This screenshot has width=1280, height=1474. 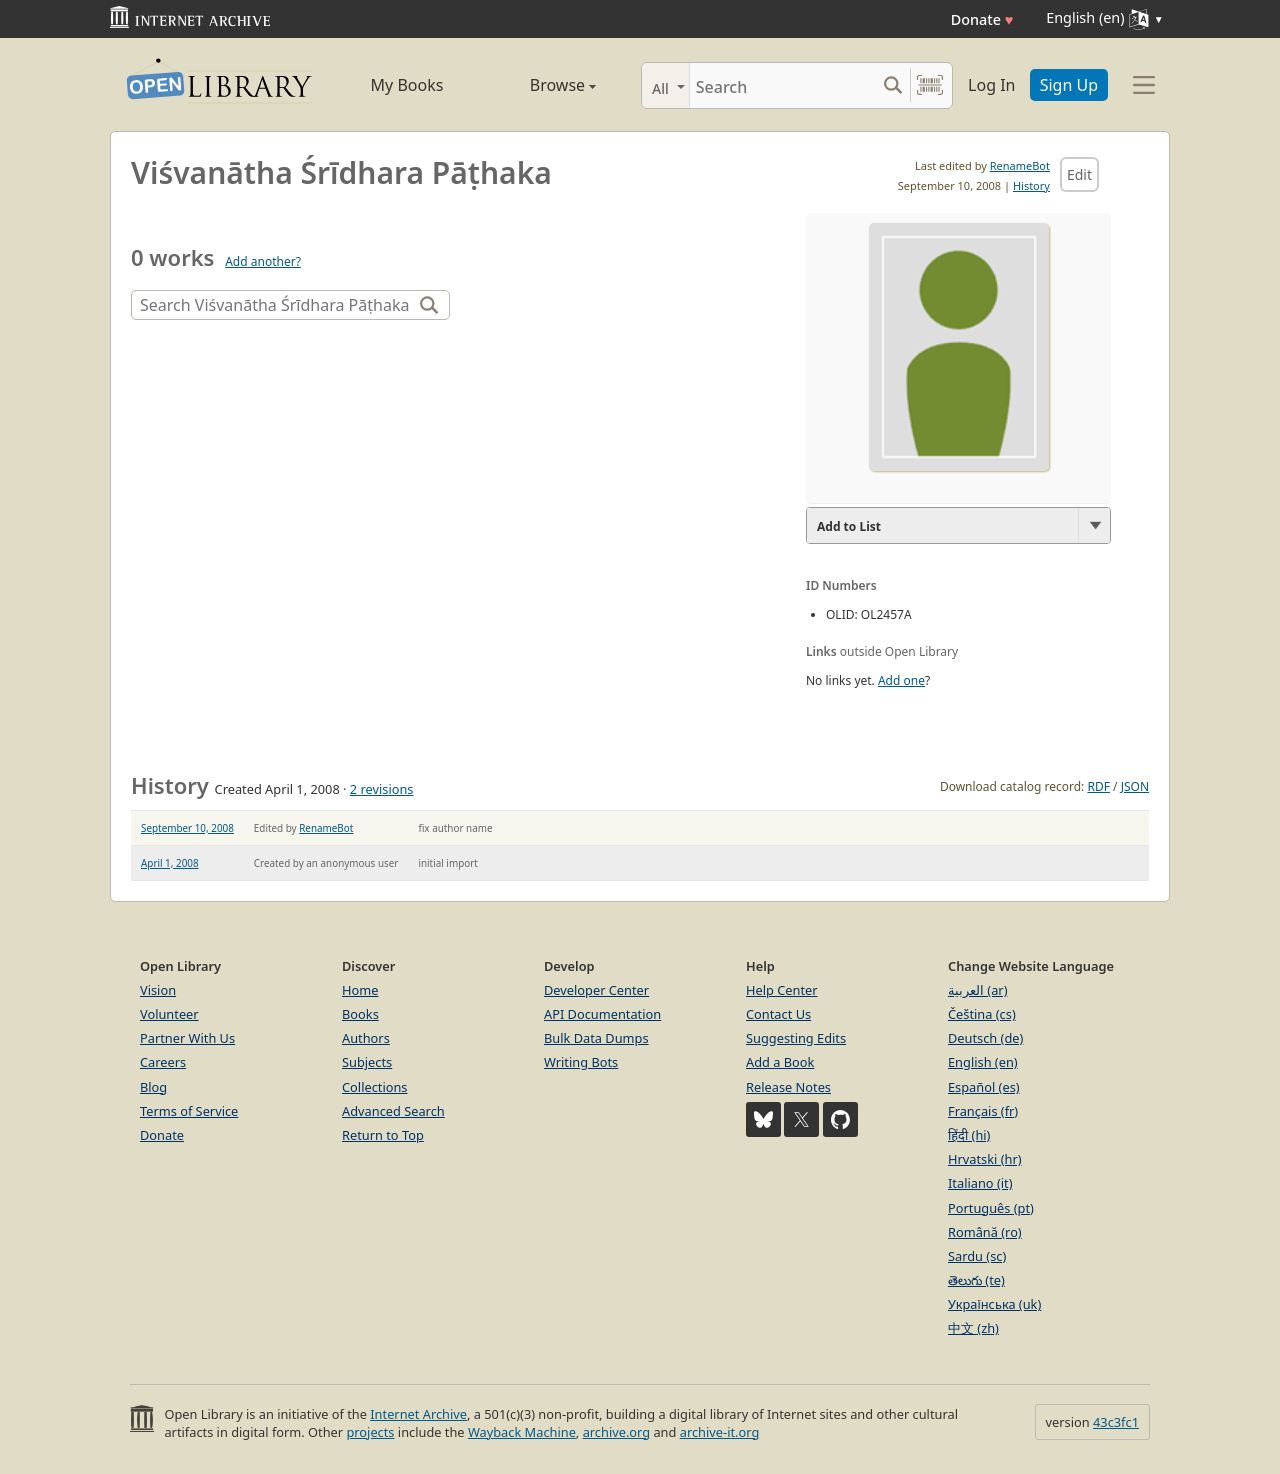 I want to click on Writing Bots, so click(x=581, y=1062).